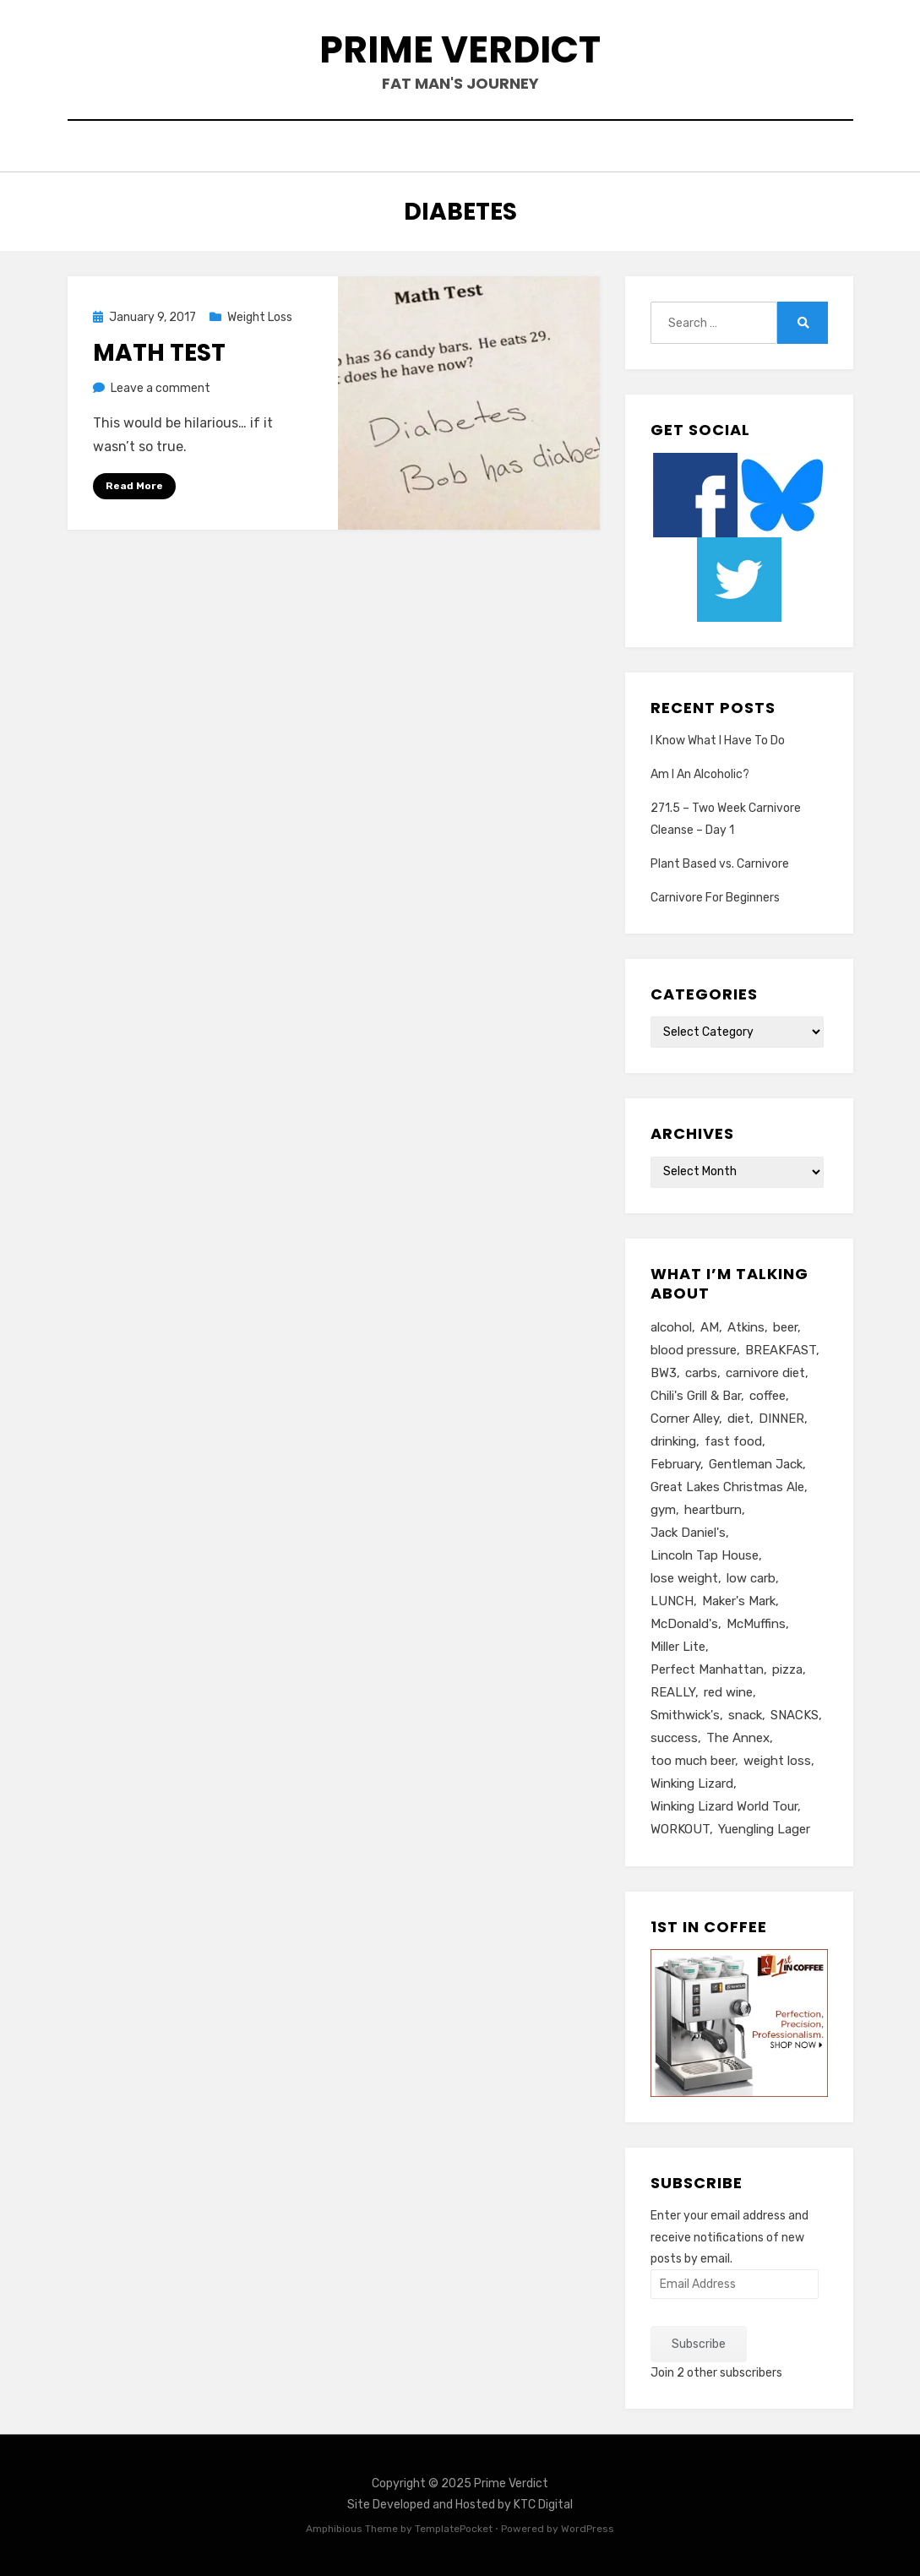 The height and width of the screenshot is (2576, 920). What do you see at coordinates (685, 1715) in the screenshot?
I see `Smithwick's [Smithwick's (5 items)]` at bounding box center [685, 1715].